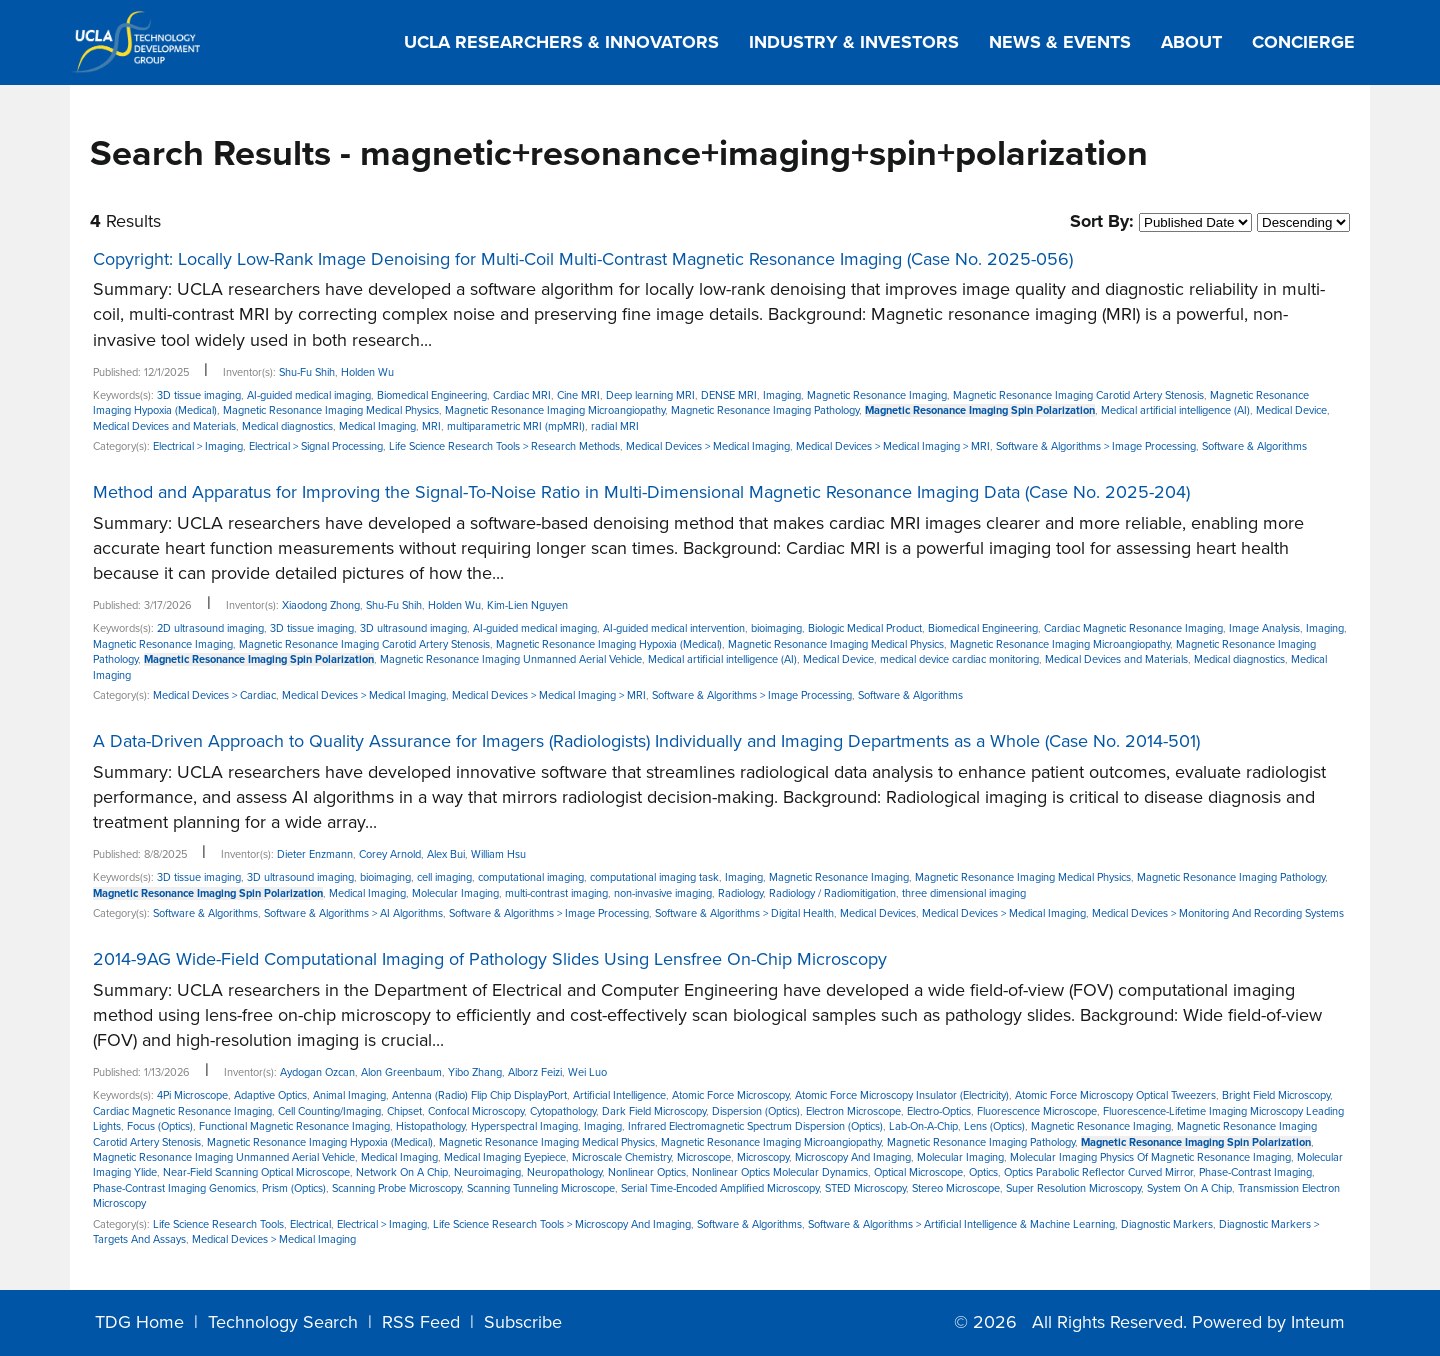 The image size is (1440, 1356). Describe the element at coordinates (309, 395) in the screenshot. I see `AI-guided medical imaging` at that location.